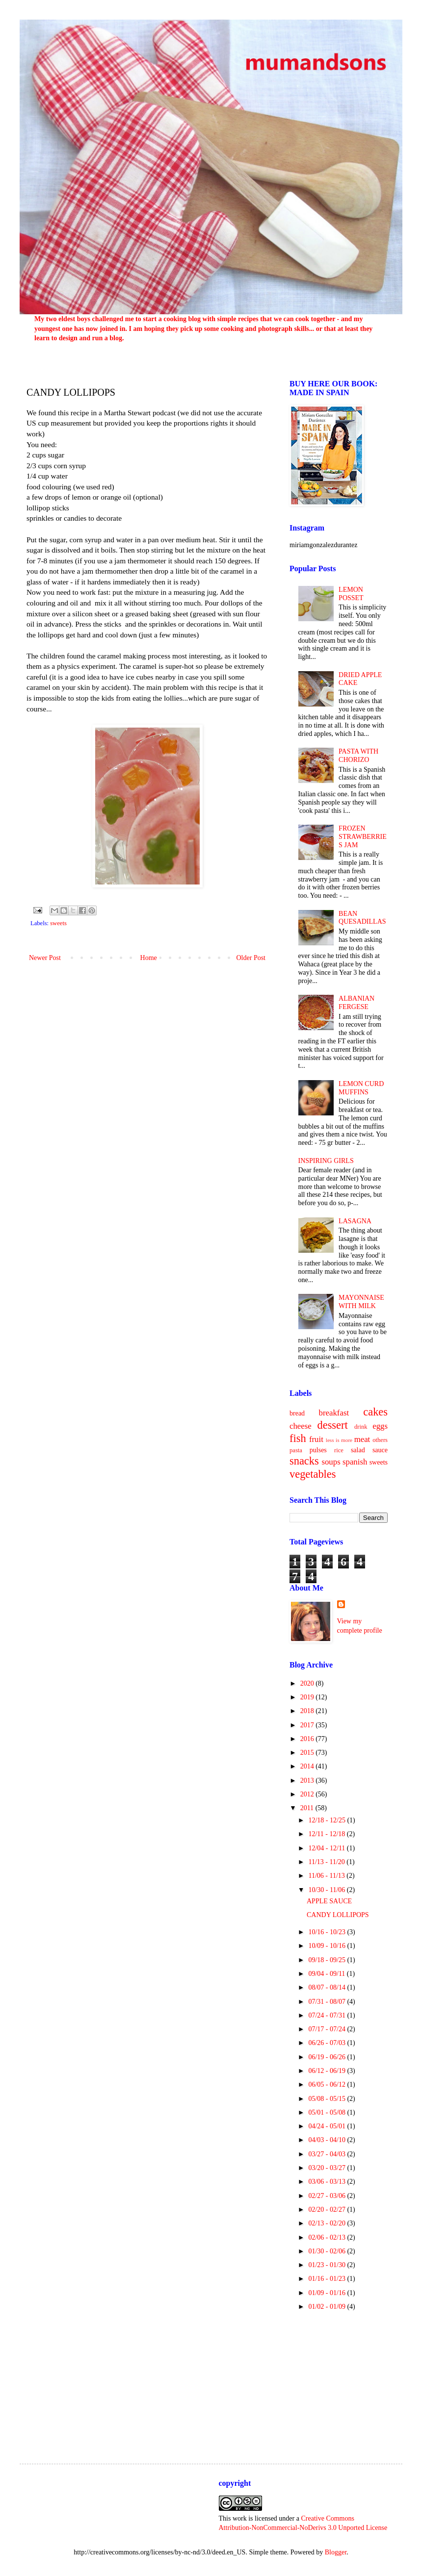 This screenshot has width=422, height=2576. I want to click on BEAN QUESADILLAS, so click(362, 918).